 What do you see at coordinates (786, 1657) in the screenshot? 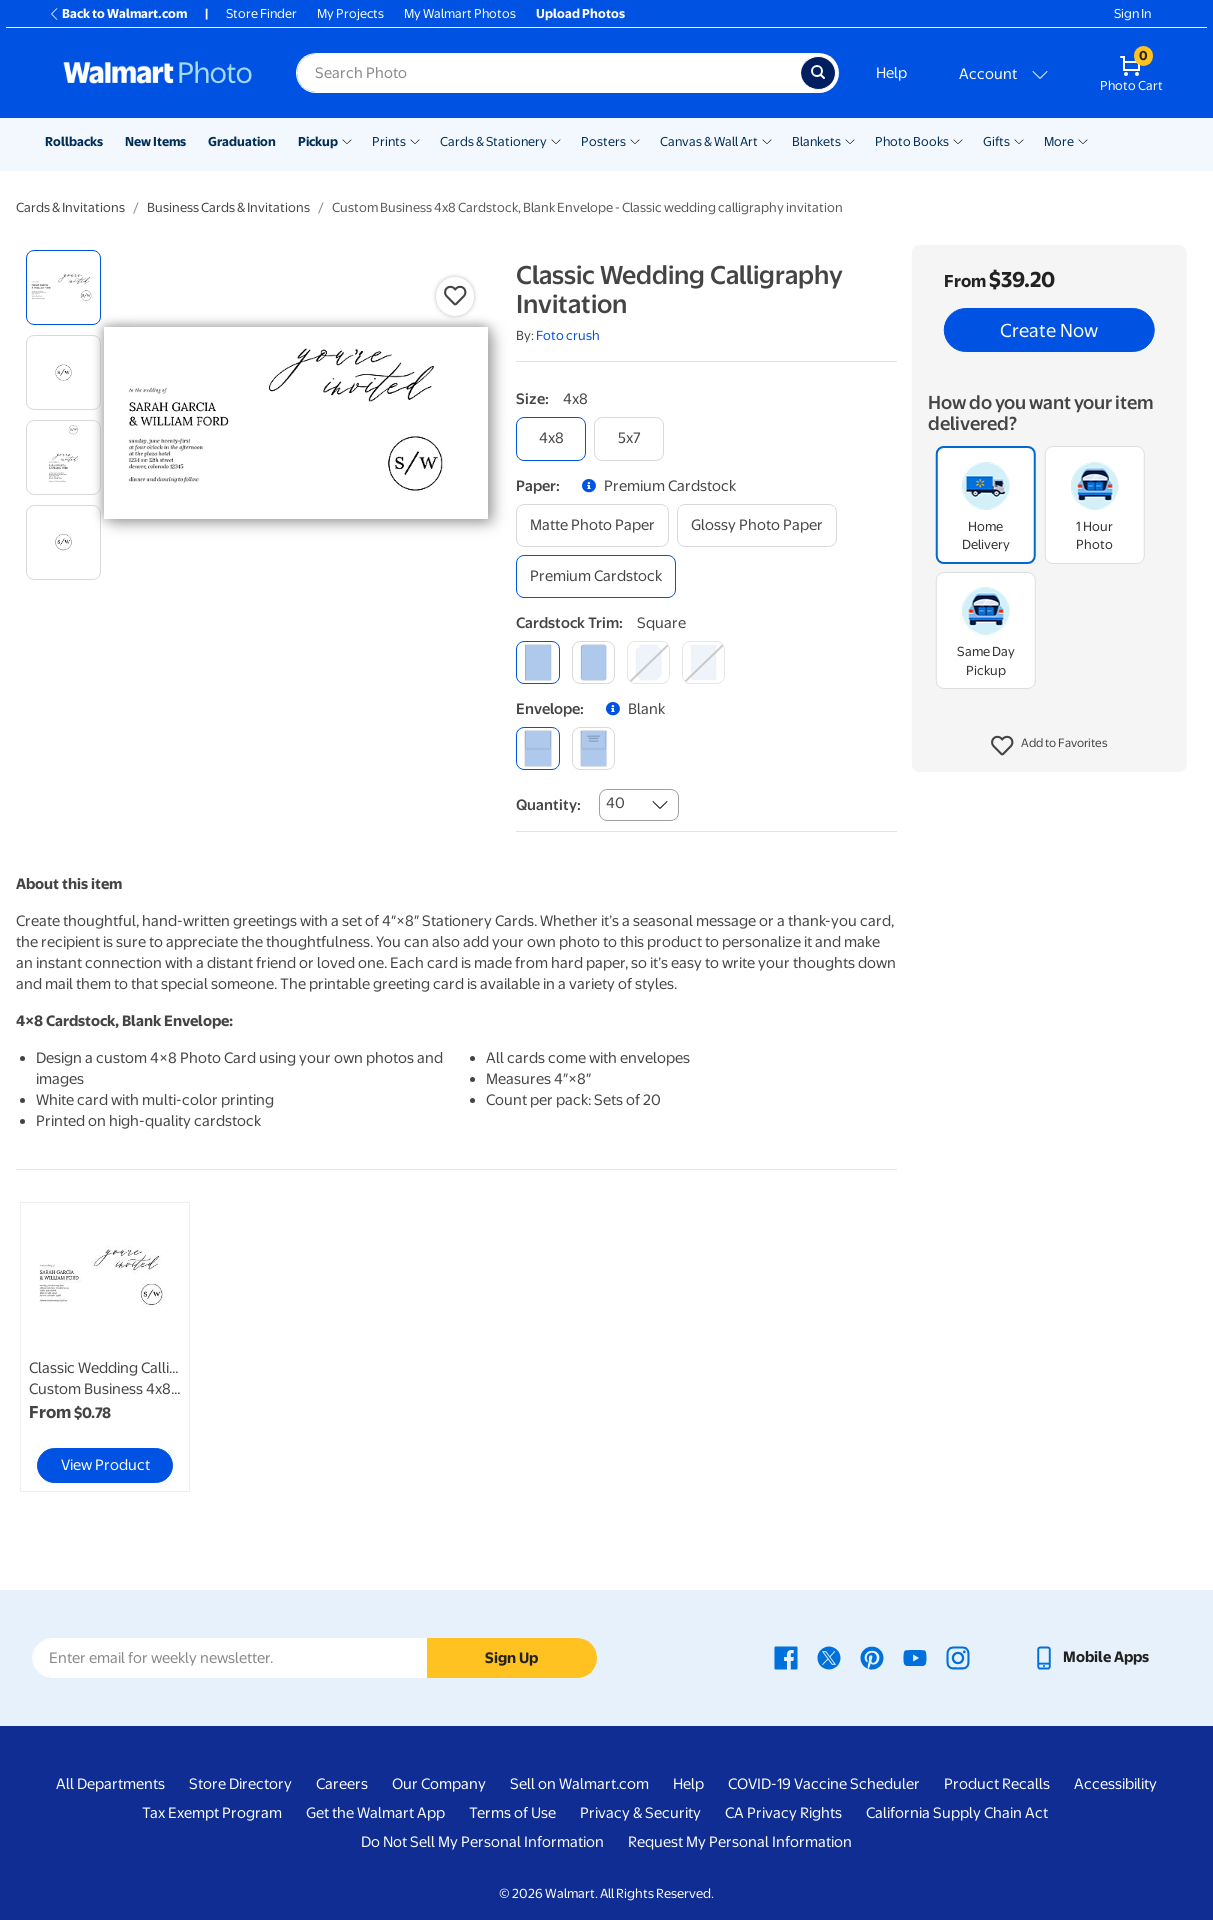
I see `[Walmart Facebook page - opens in a new window]` at bounding box center [786, 1657].